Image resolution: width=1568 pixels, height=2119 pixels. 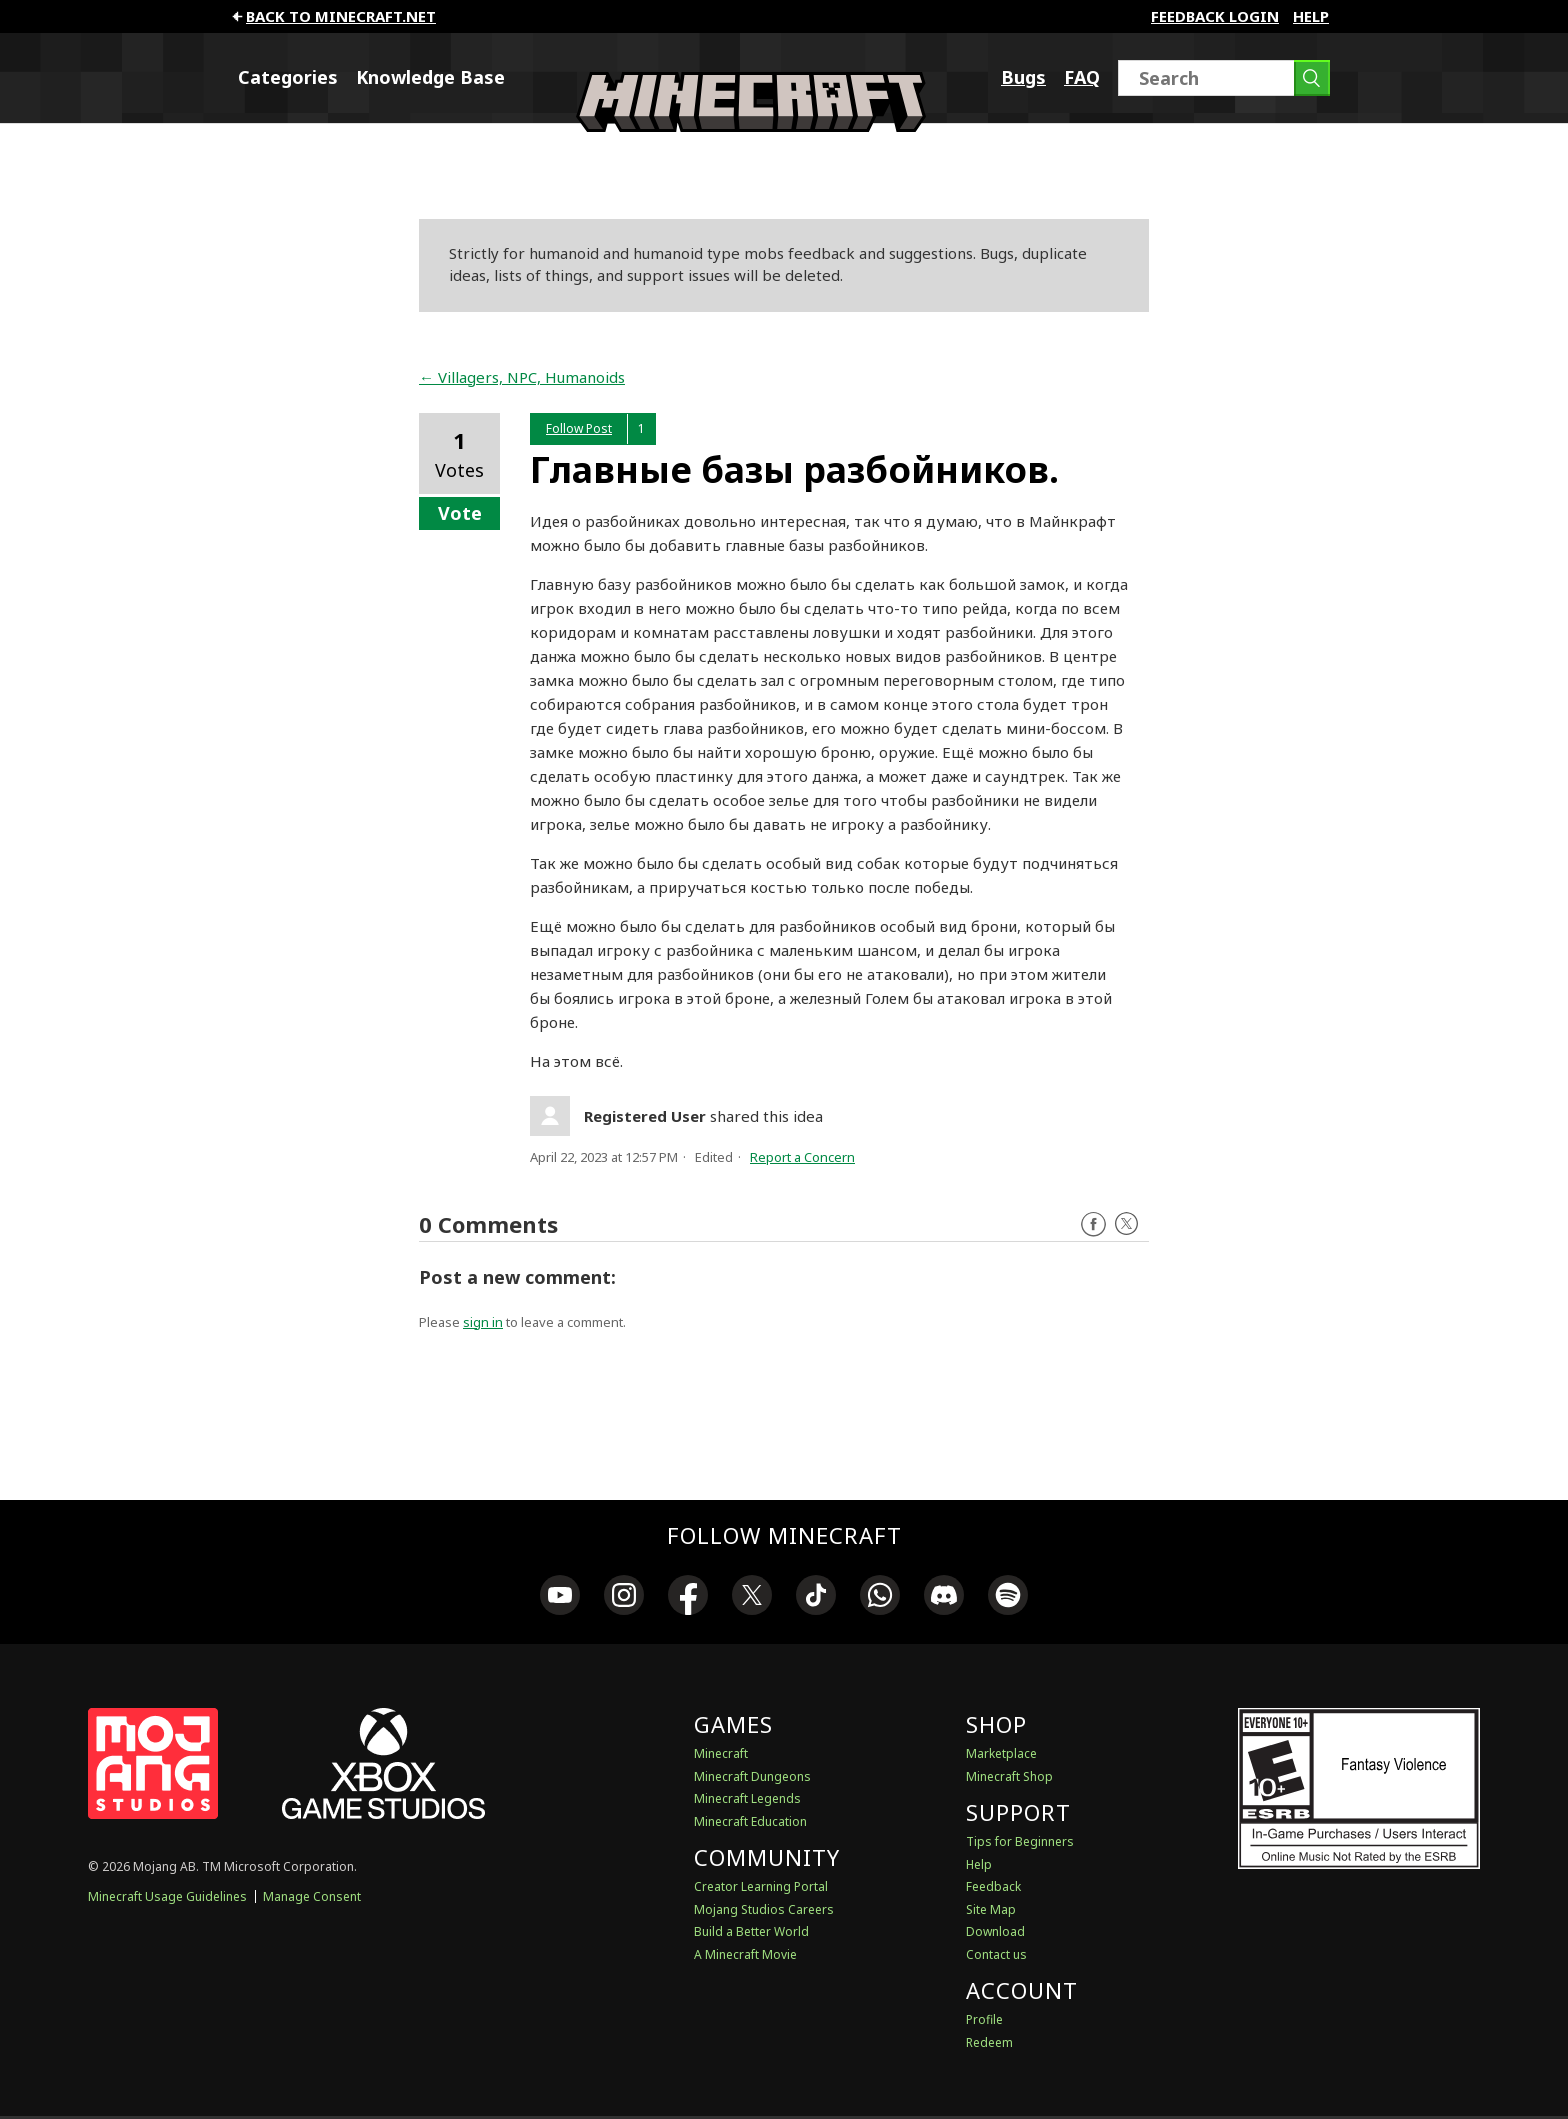 What do you see at coordinates (764, 1909) in the screenshot?
I see `Mojang Studios Careers` at bounding box center [764, 1909].